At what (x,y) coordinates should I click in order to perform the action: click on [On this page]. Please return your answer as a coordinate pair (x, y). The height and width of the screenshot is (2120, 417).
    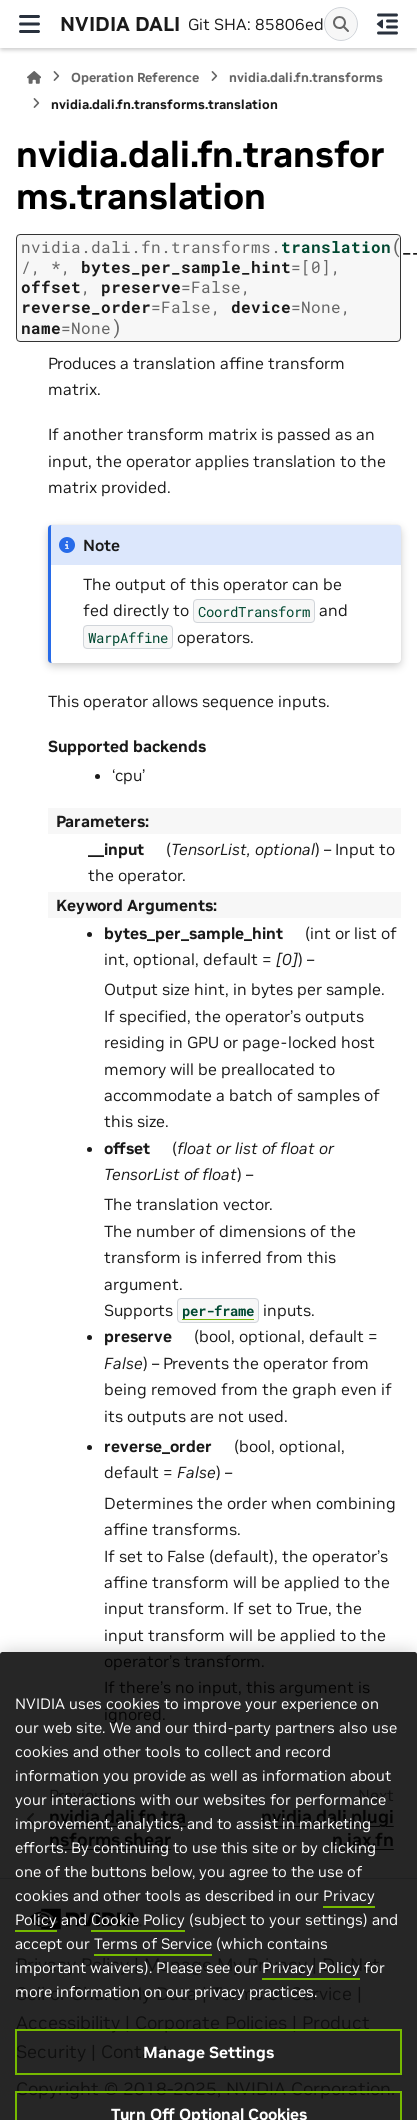
    Looking at the image, I should click on (388, 24).